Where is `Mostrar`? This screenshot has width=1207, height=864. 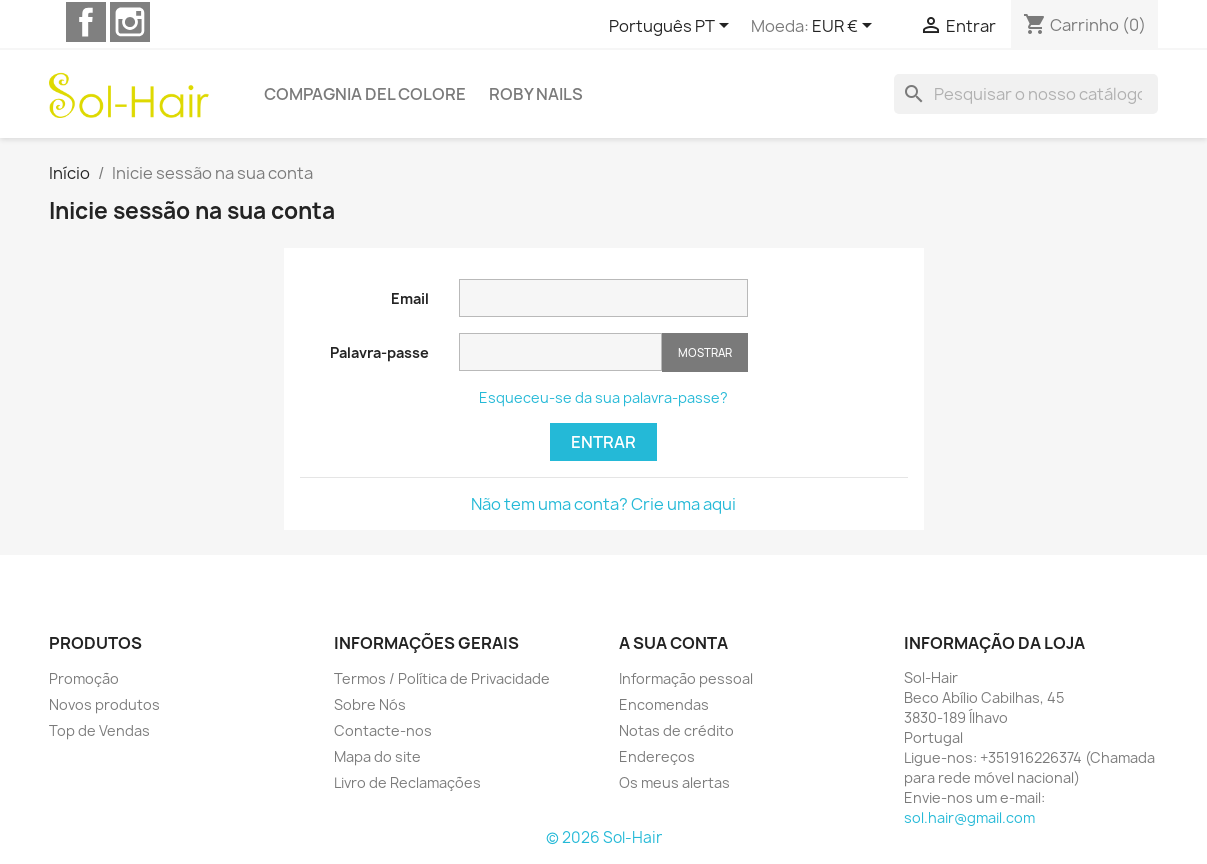 Mostrar is located at coordinates (705, 352).